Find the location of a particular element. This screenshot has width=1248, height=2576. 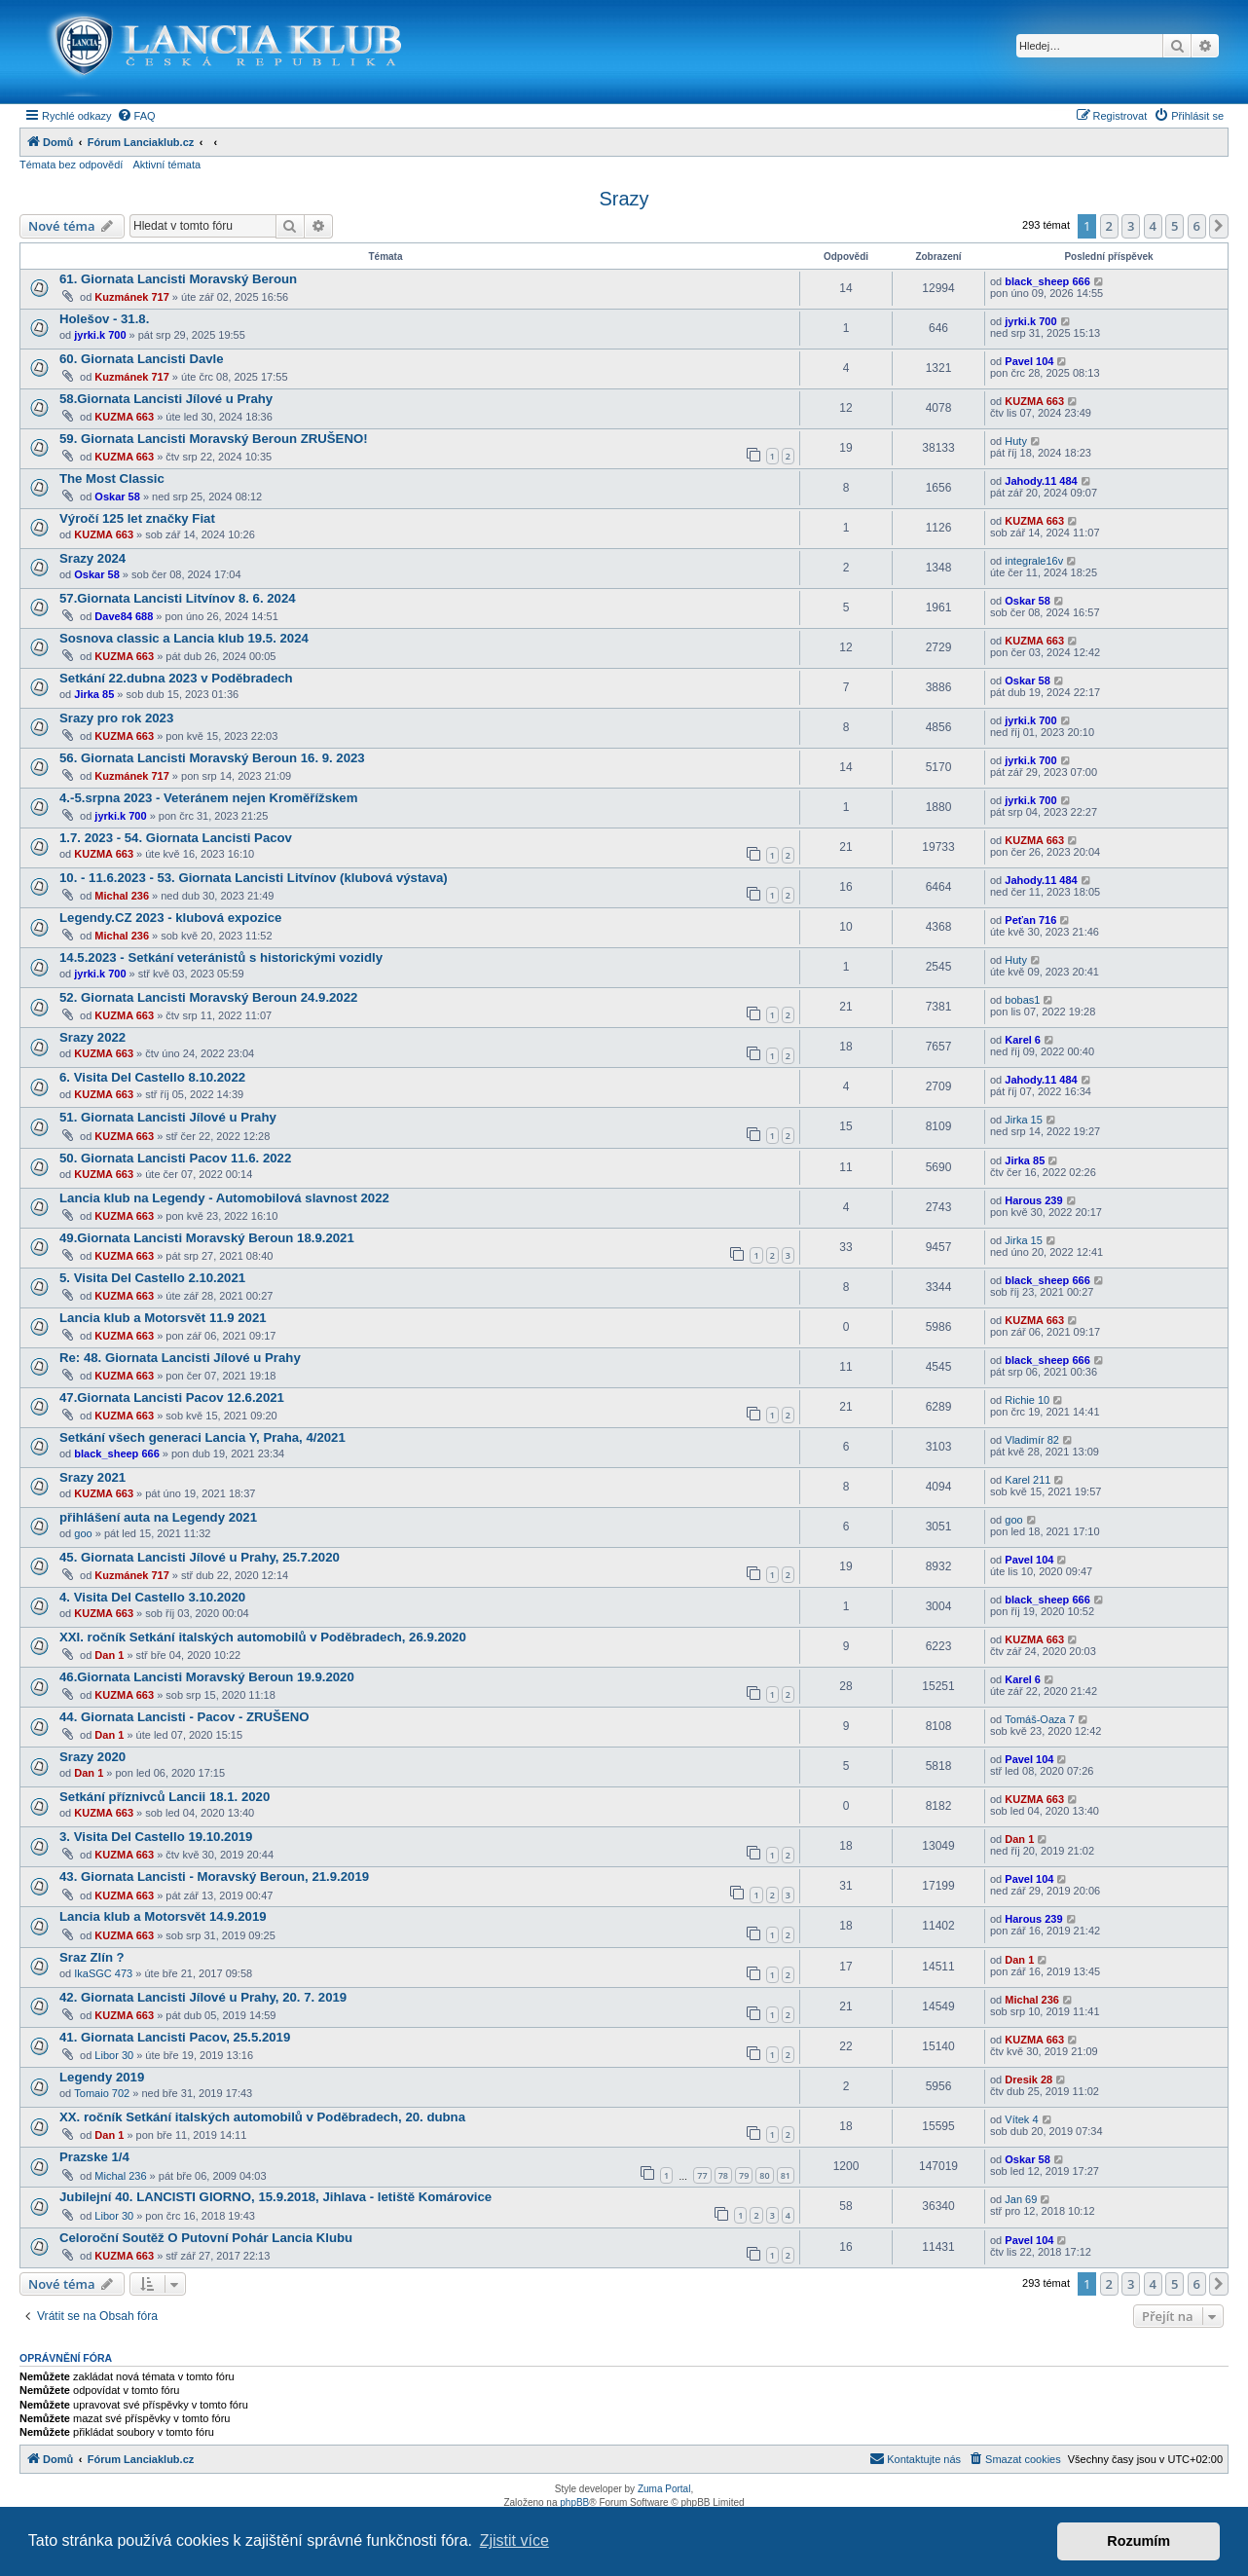

45. Giornata Lancisti Jílové u Prahy, 25.7.2020 is located at coordinates (199, 1557).